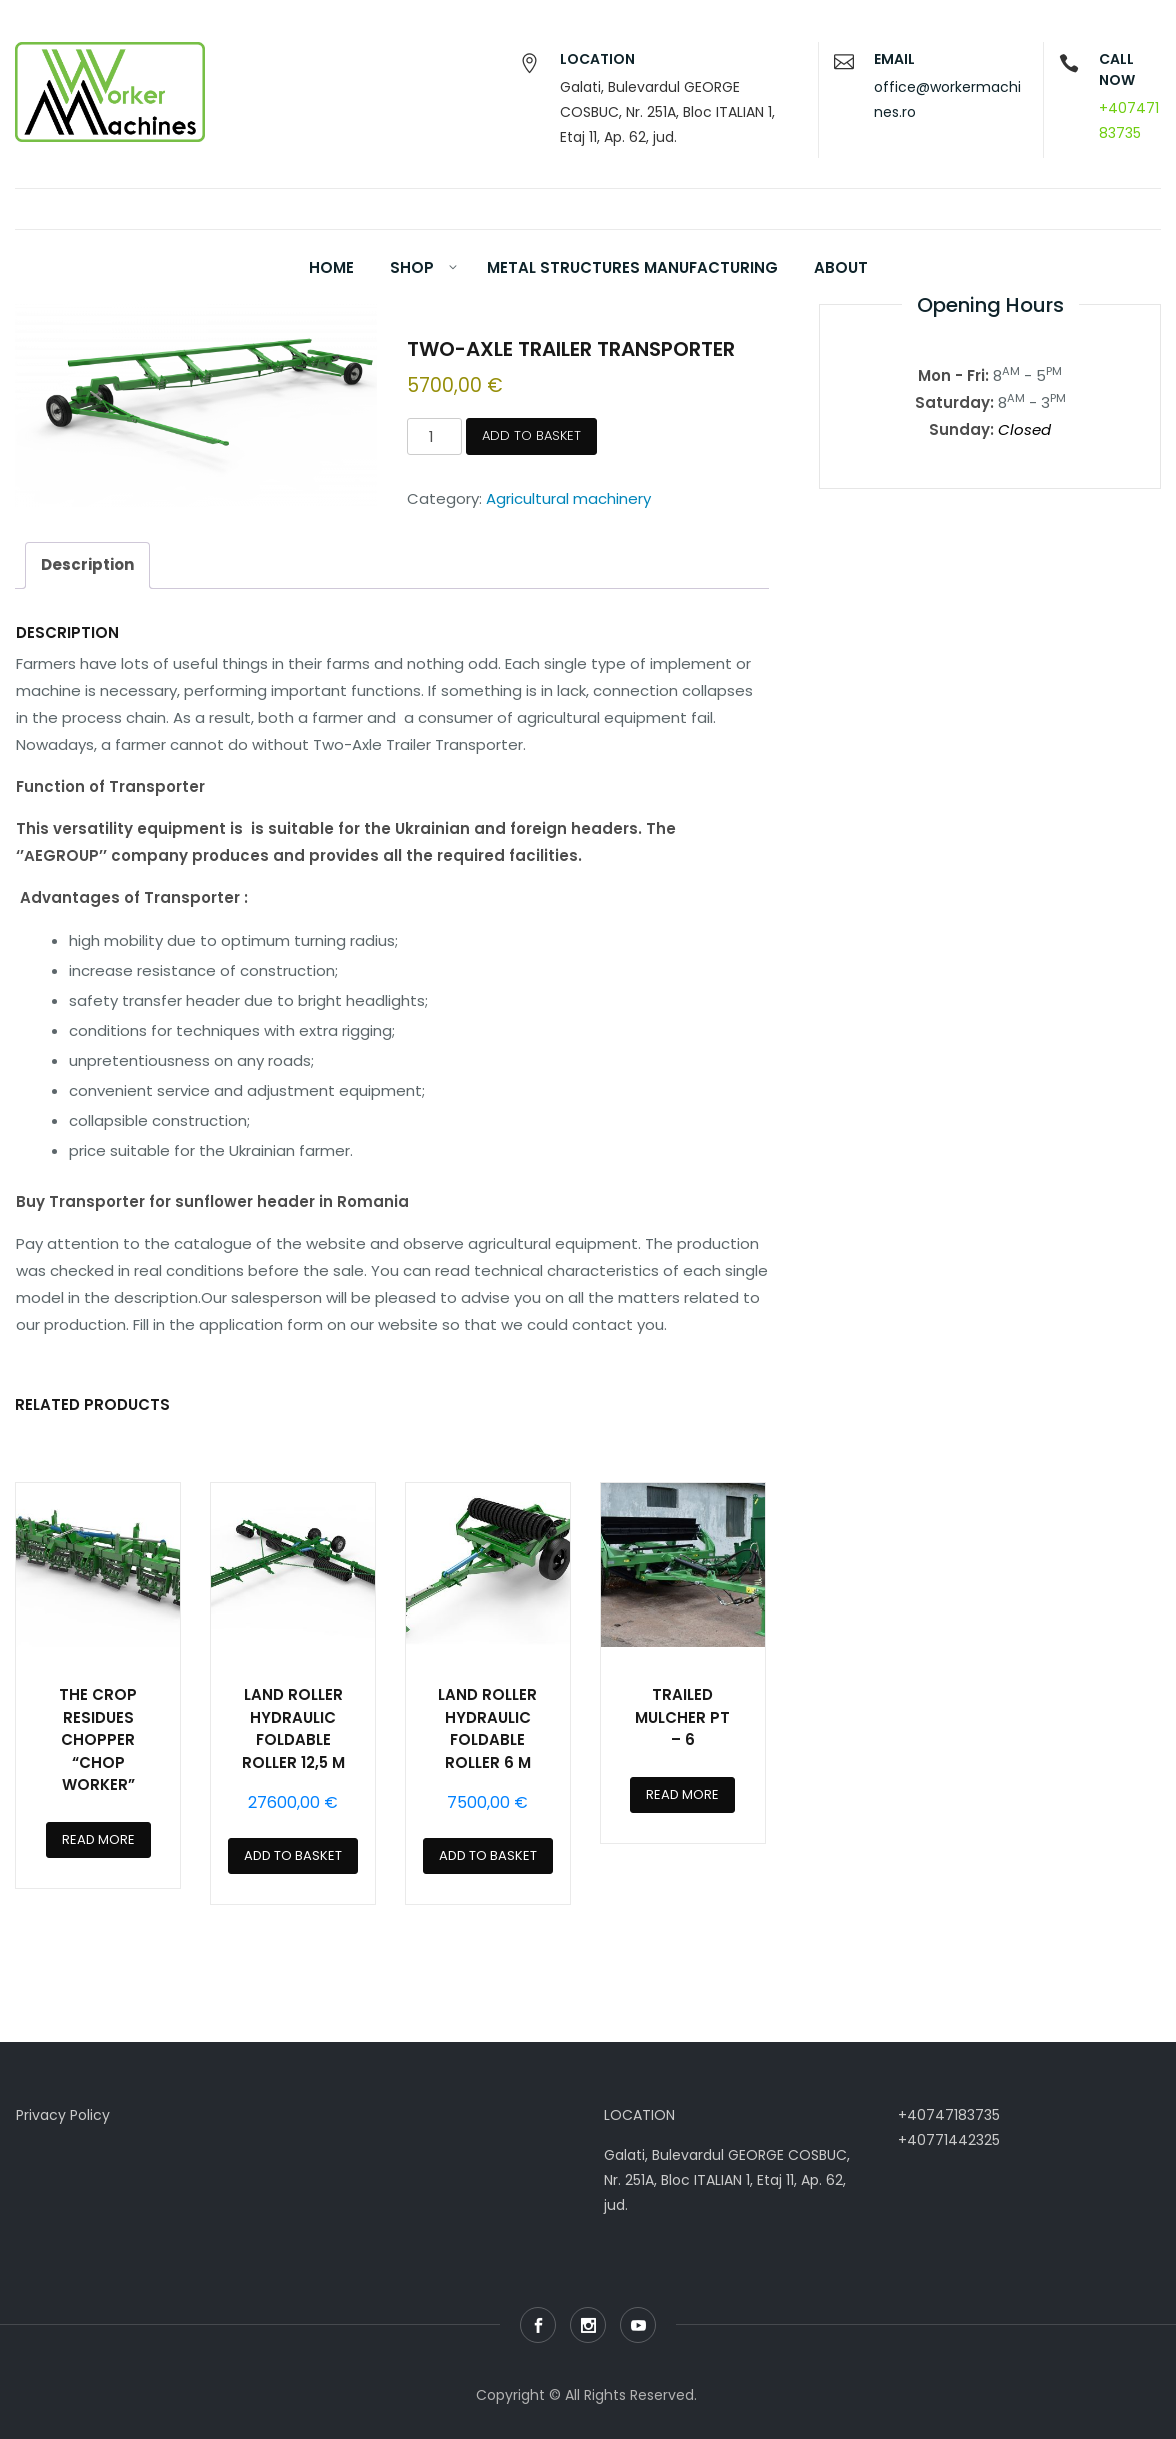 This screenshot has height=2439, width=1176. Describe the element at coordinates (488, 1855) in the screenshot. I see `Add to basket [Add to basket: “LAND ROLLER HYDRAULIC FOLDABLE ROLLER 6 m”]` at that location.